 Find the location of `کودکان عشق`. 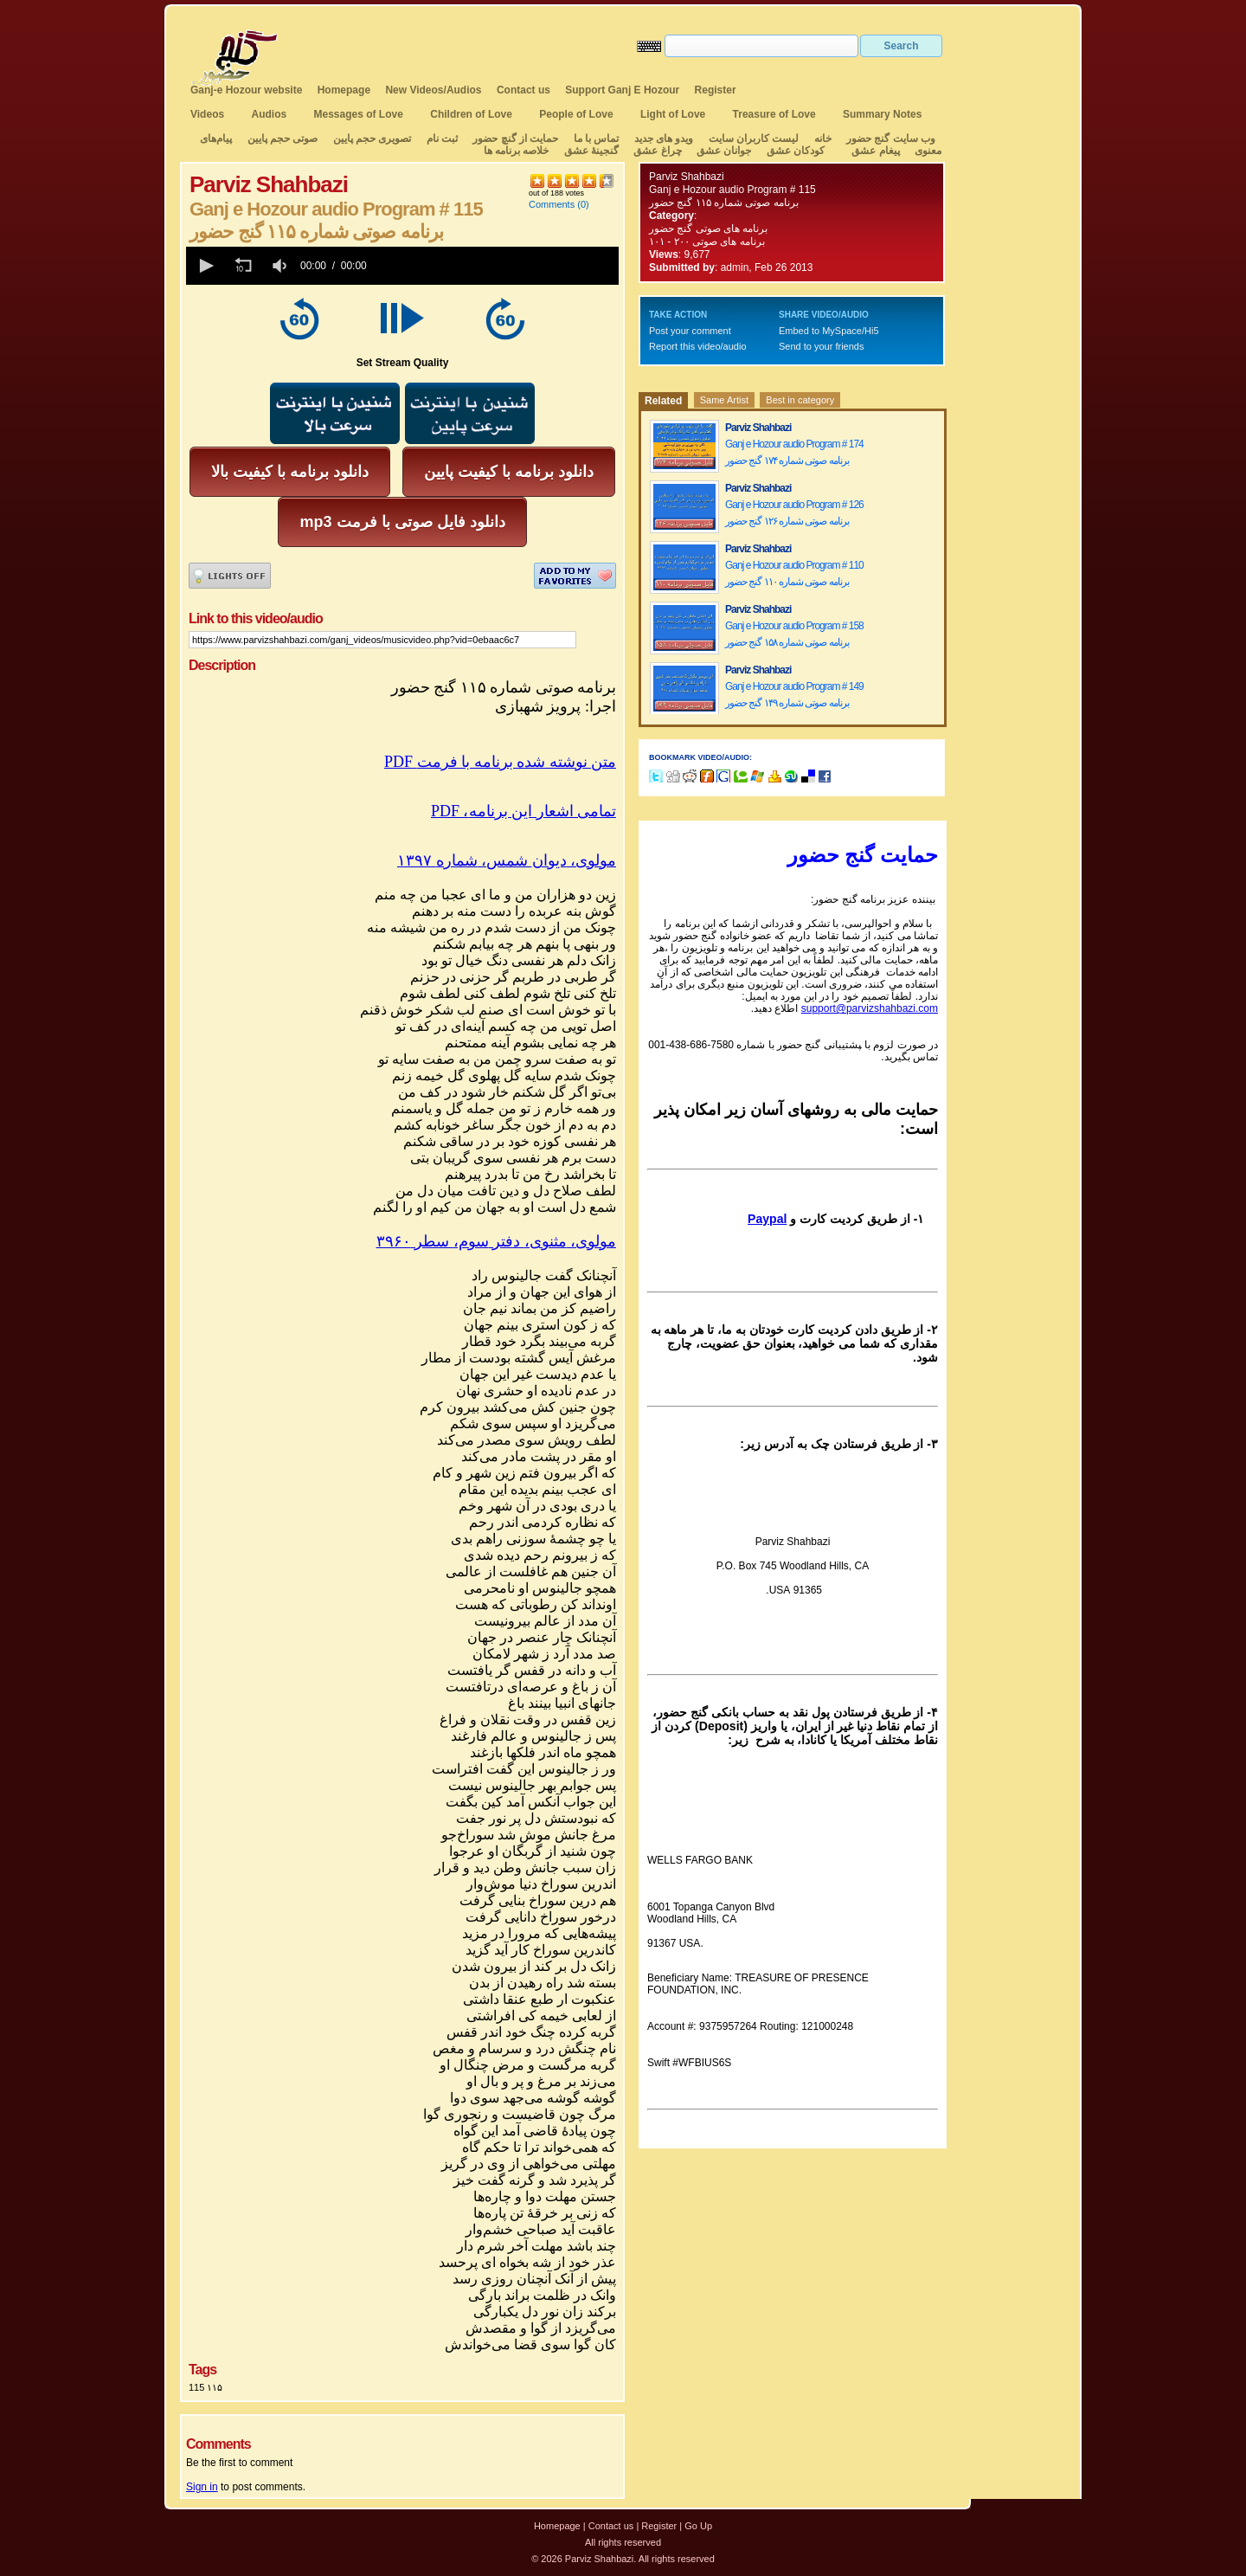

کودکان عشق is located at coordinates (796, 151).